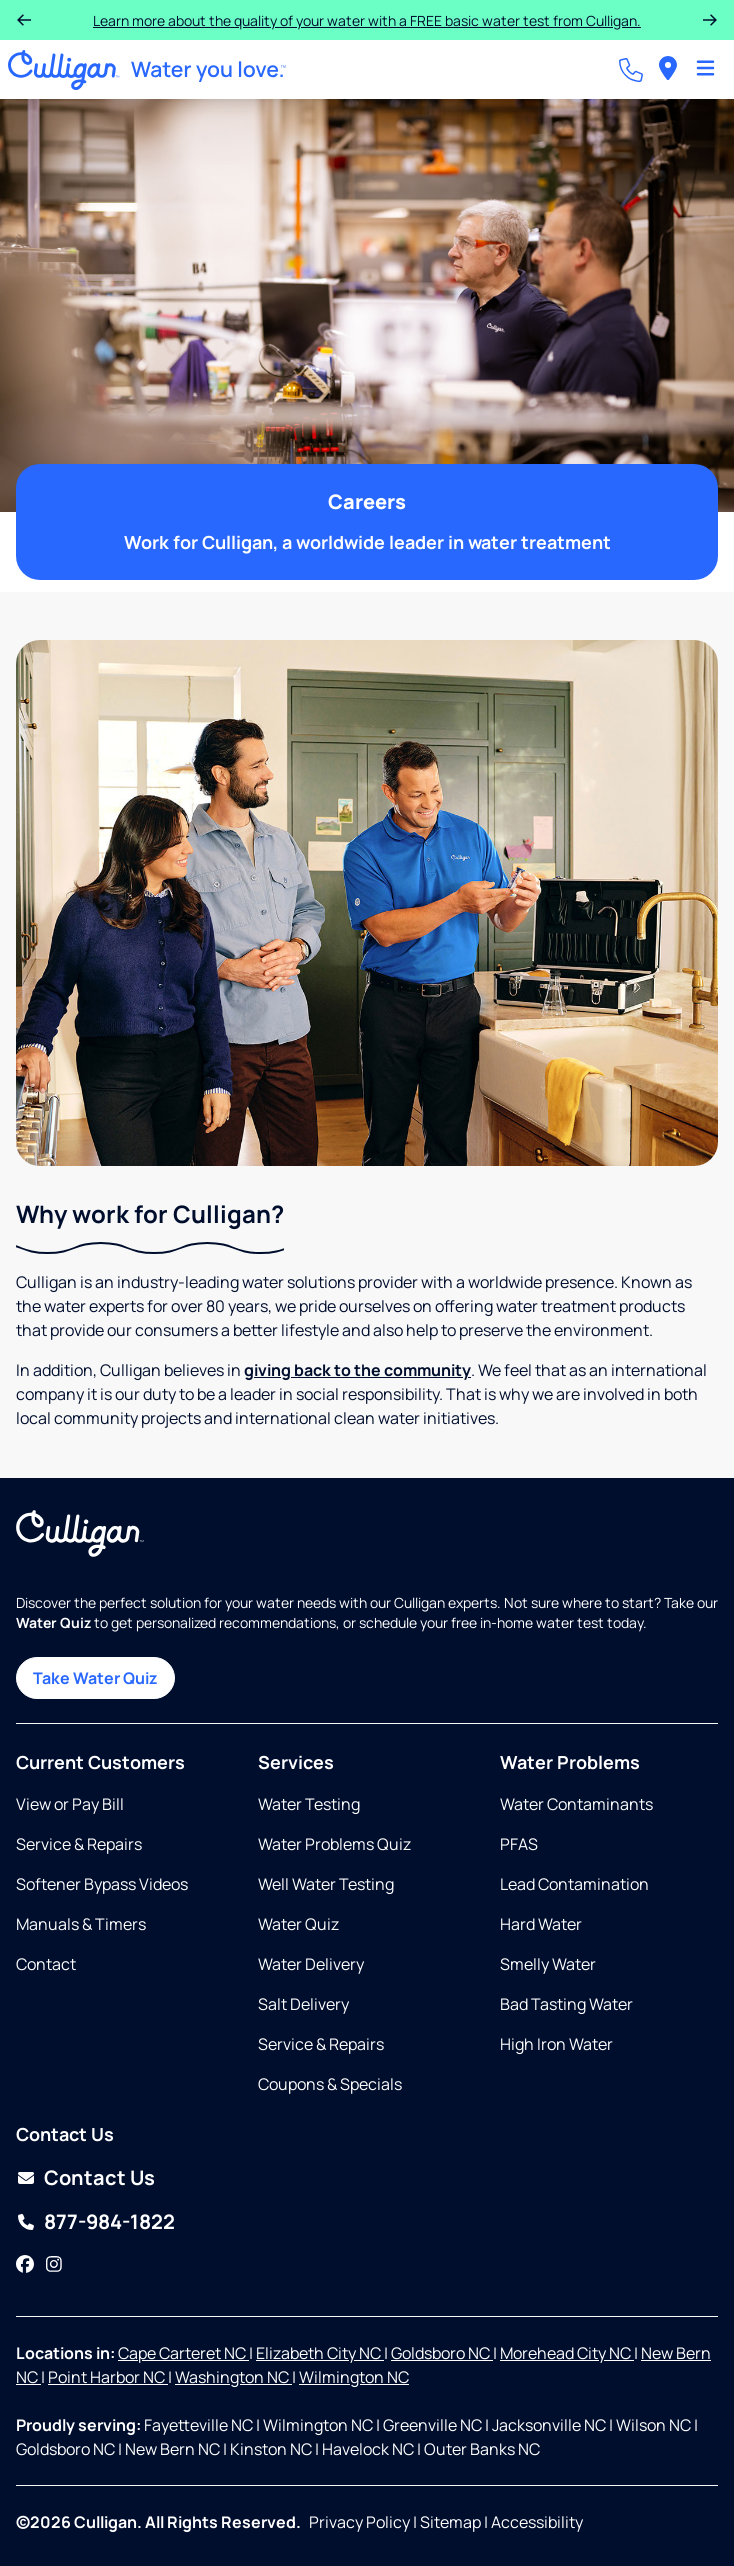 This screenshot has height=2566, width=734. I want to click on Water Quiz [Opens in same tab], so click(298, 1924).